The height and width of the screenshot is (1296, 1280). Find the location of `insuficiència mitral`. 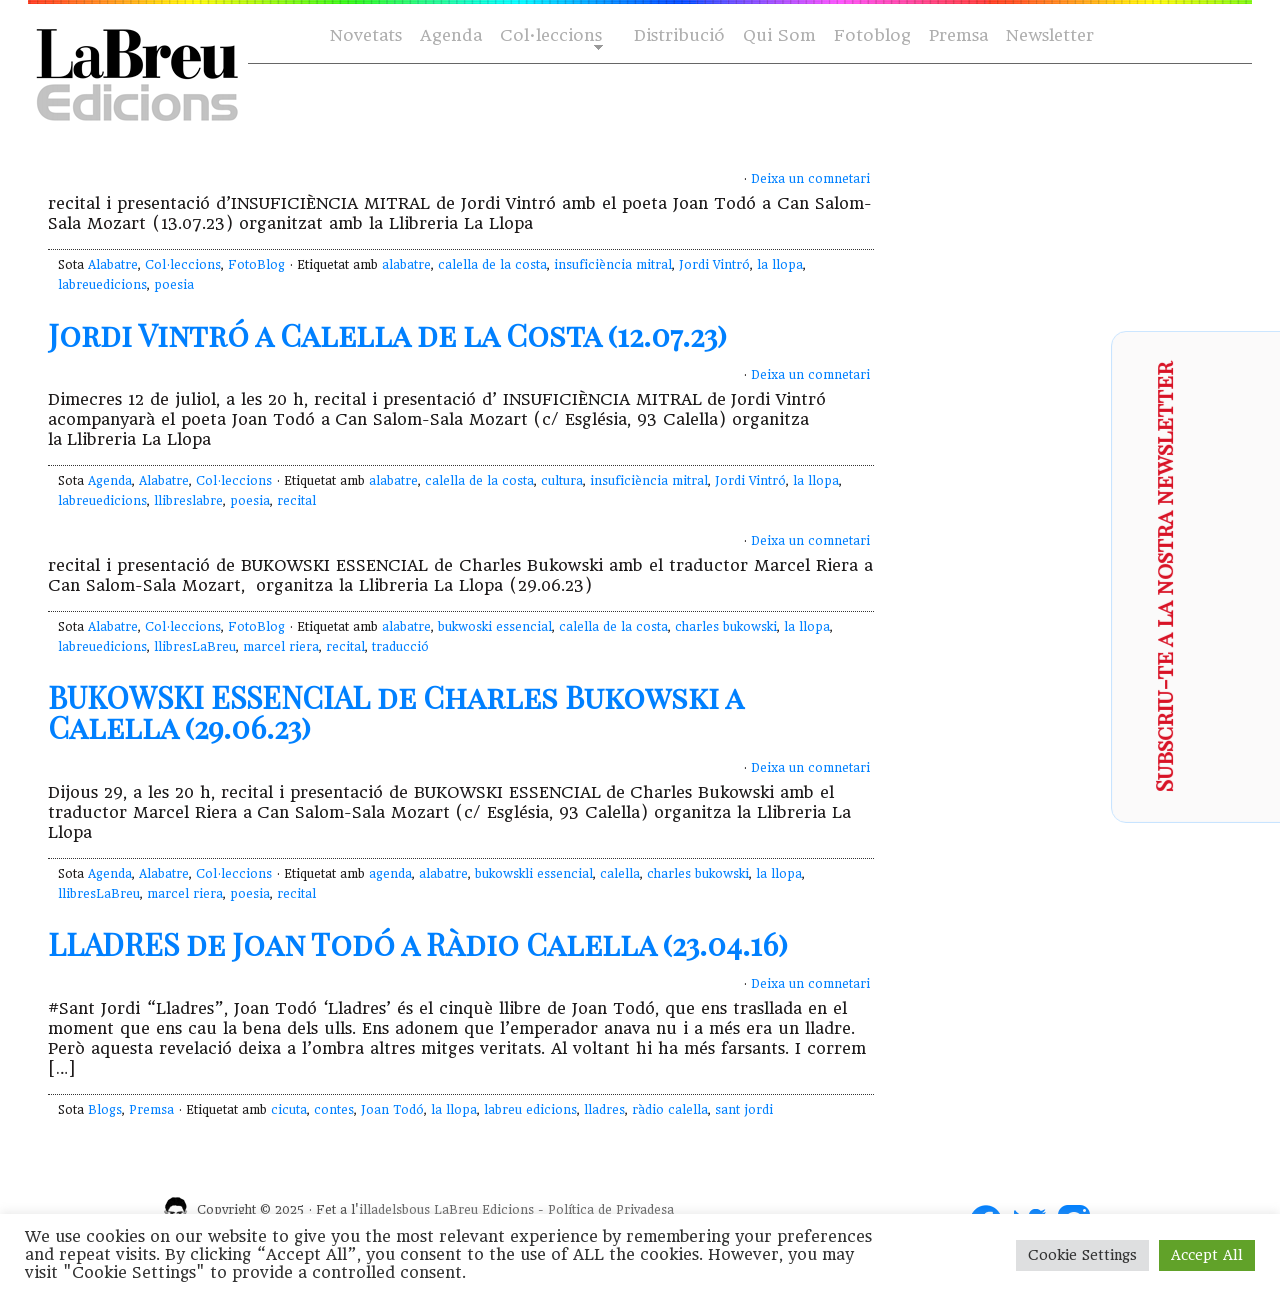

insuficiència mitral is located at coordinates (613, 265).